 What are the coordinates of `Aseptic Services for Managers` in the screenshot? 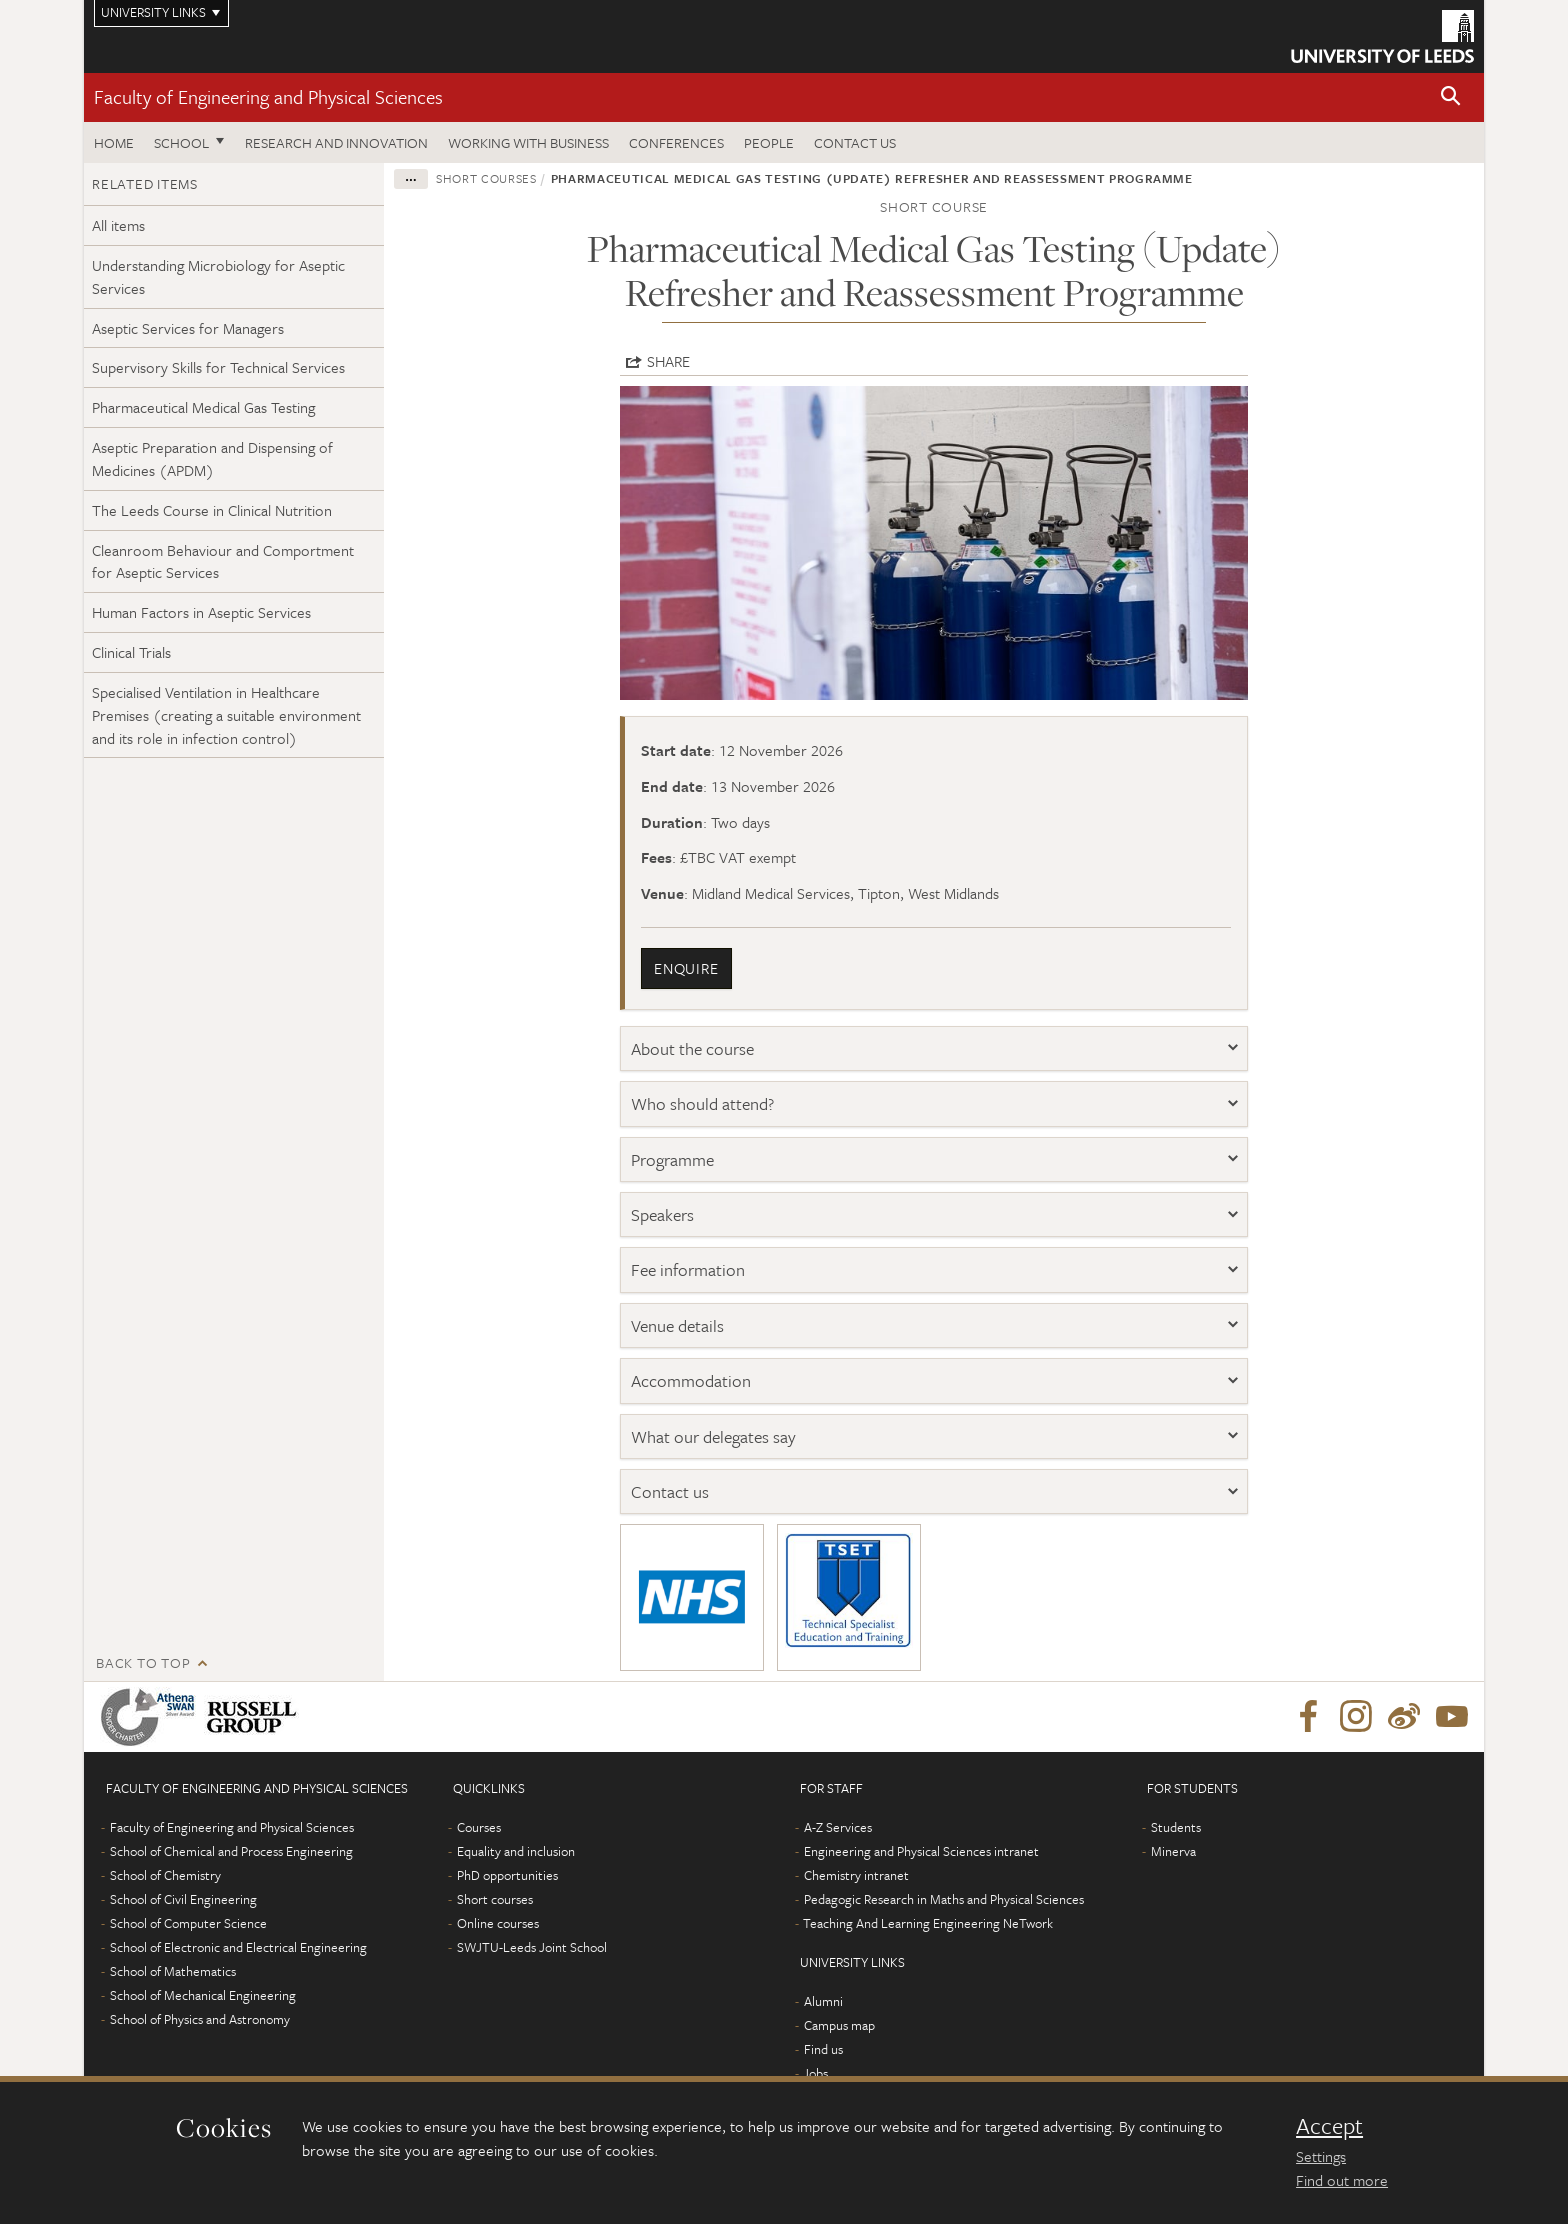 It's located at (188, 328).